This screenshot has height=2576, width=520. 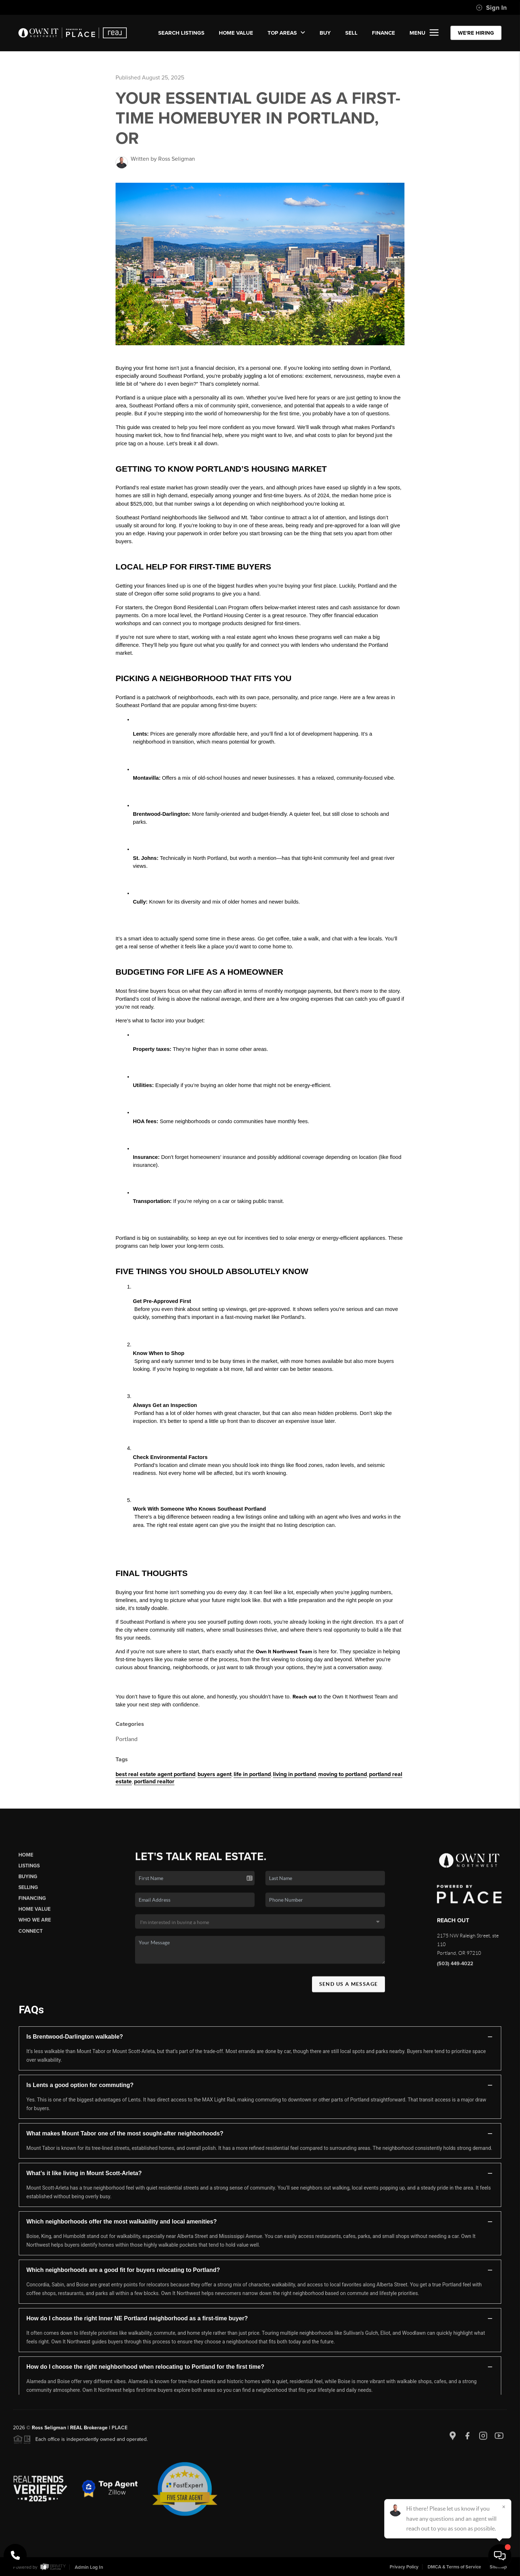 What do you see at coordinates (34, 1926) in the screenshot?
I see `Who We Are` at bounding box center [34, 1926].